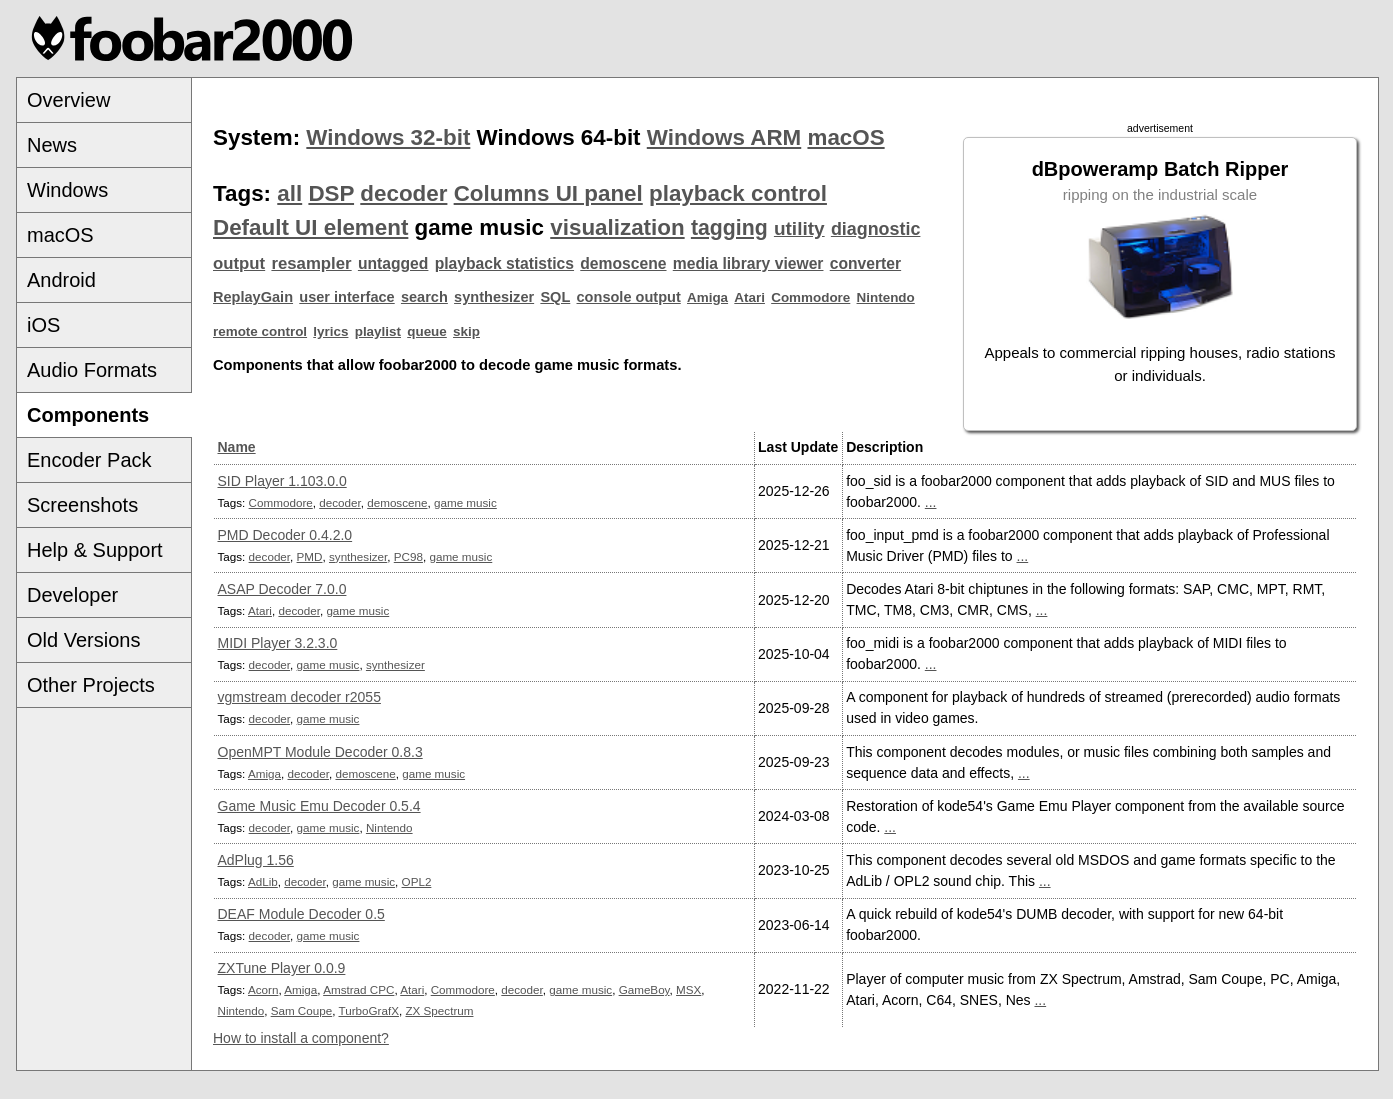 The height and width of the screenshot is (1099, 1393). What do you see at coordinates (424, 297) in the screenshot?
I see `search` at bounding box center [424, 297].